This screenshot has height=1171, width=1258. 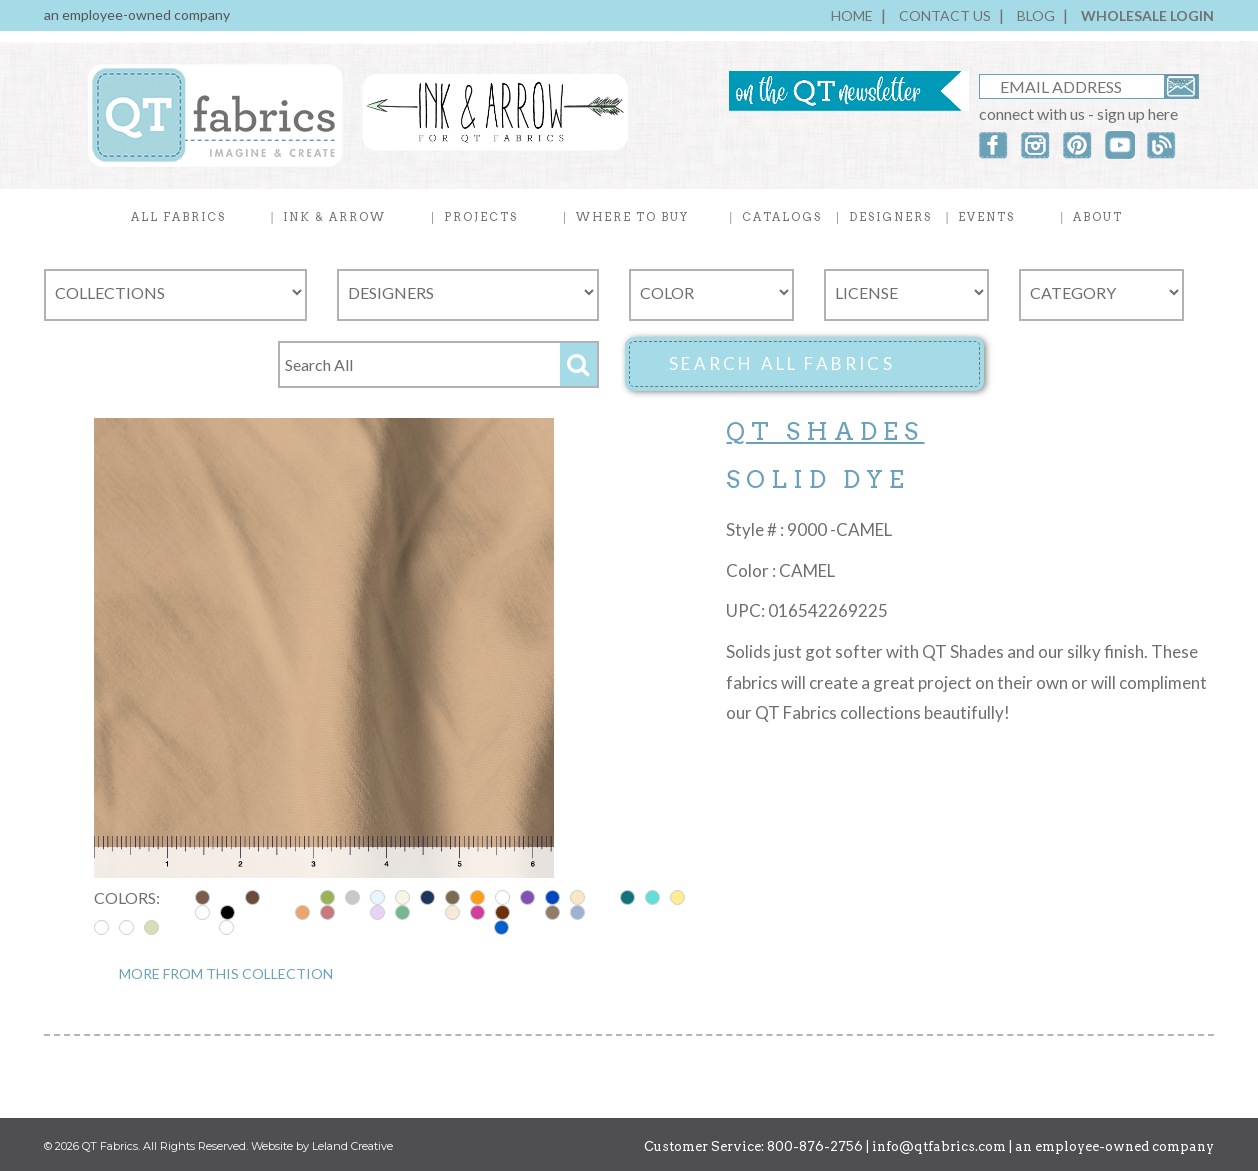 I want to click on WHOLESALE LOGIN, so click(x=1147, y=15).